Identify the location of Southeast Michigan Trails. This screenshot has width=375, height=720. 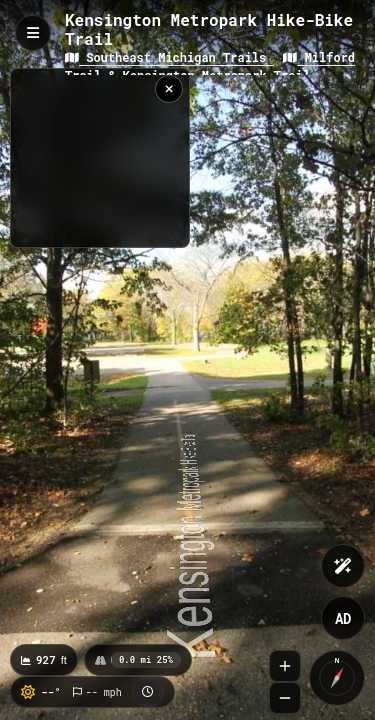
(169, 57).